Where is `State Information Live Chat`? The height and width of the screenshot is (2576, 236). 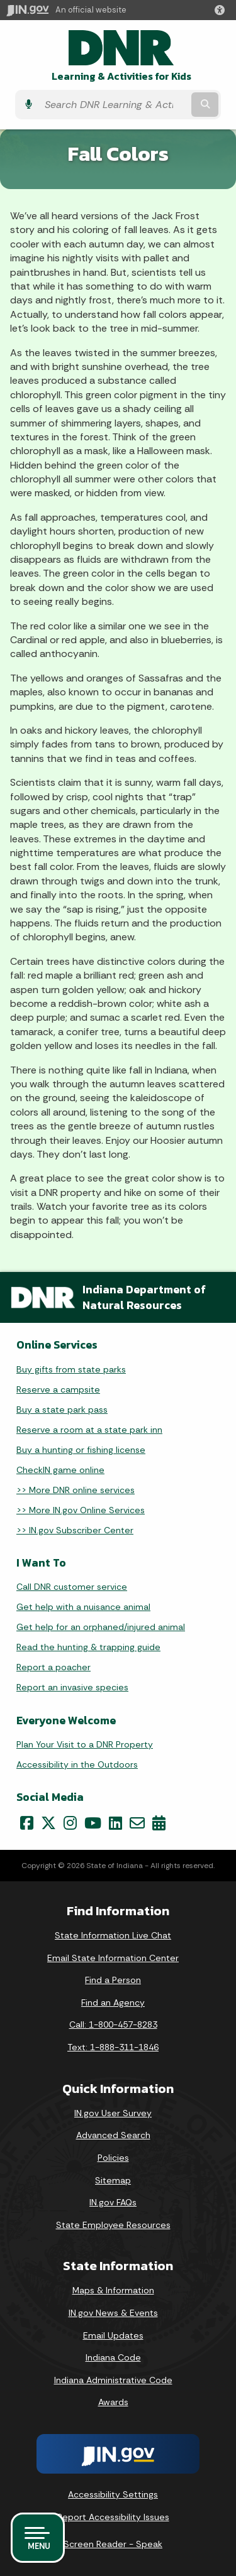
State Information Live Chat is located at coordinates (113, 1935).